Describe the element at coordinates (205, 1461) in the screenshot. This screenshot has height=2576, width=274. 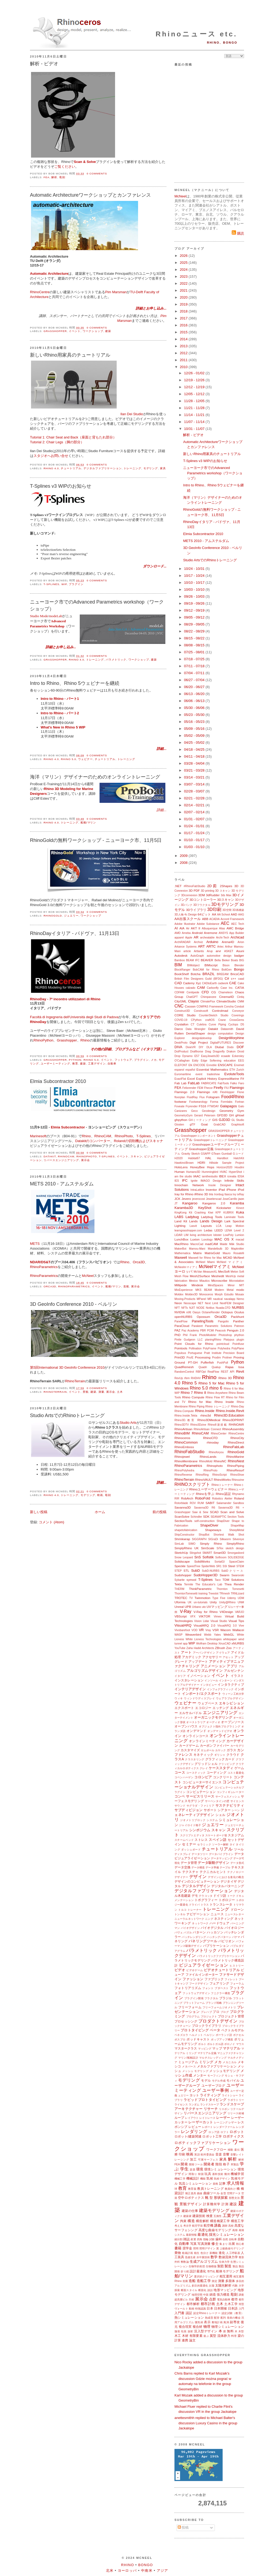
I see `RhinoMold` at that location.